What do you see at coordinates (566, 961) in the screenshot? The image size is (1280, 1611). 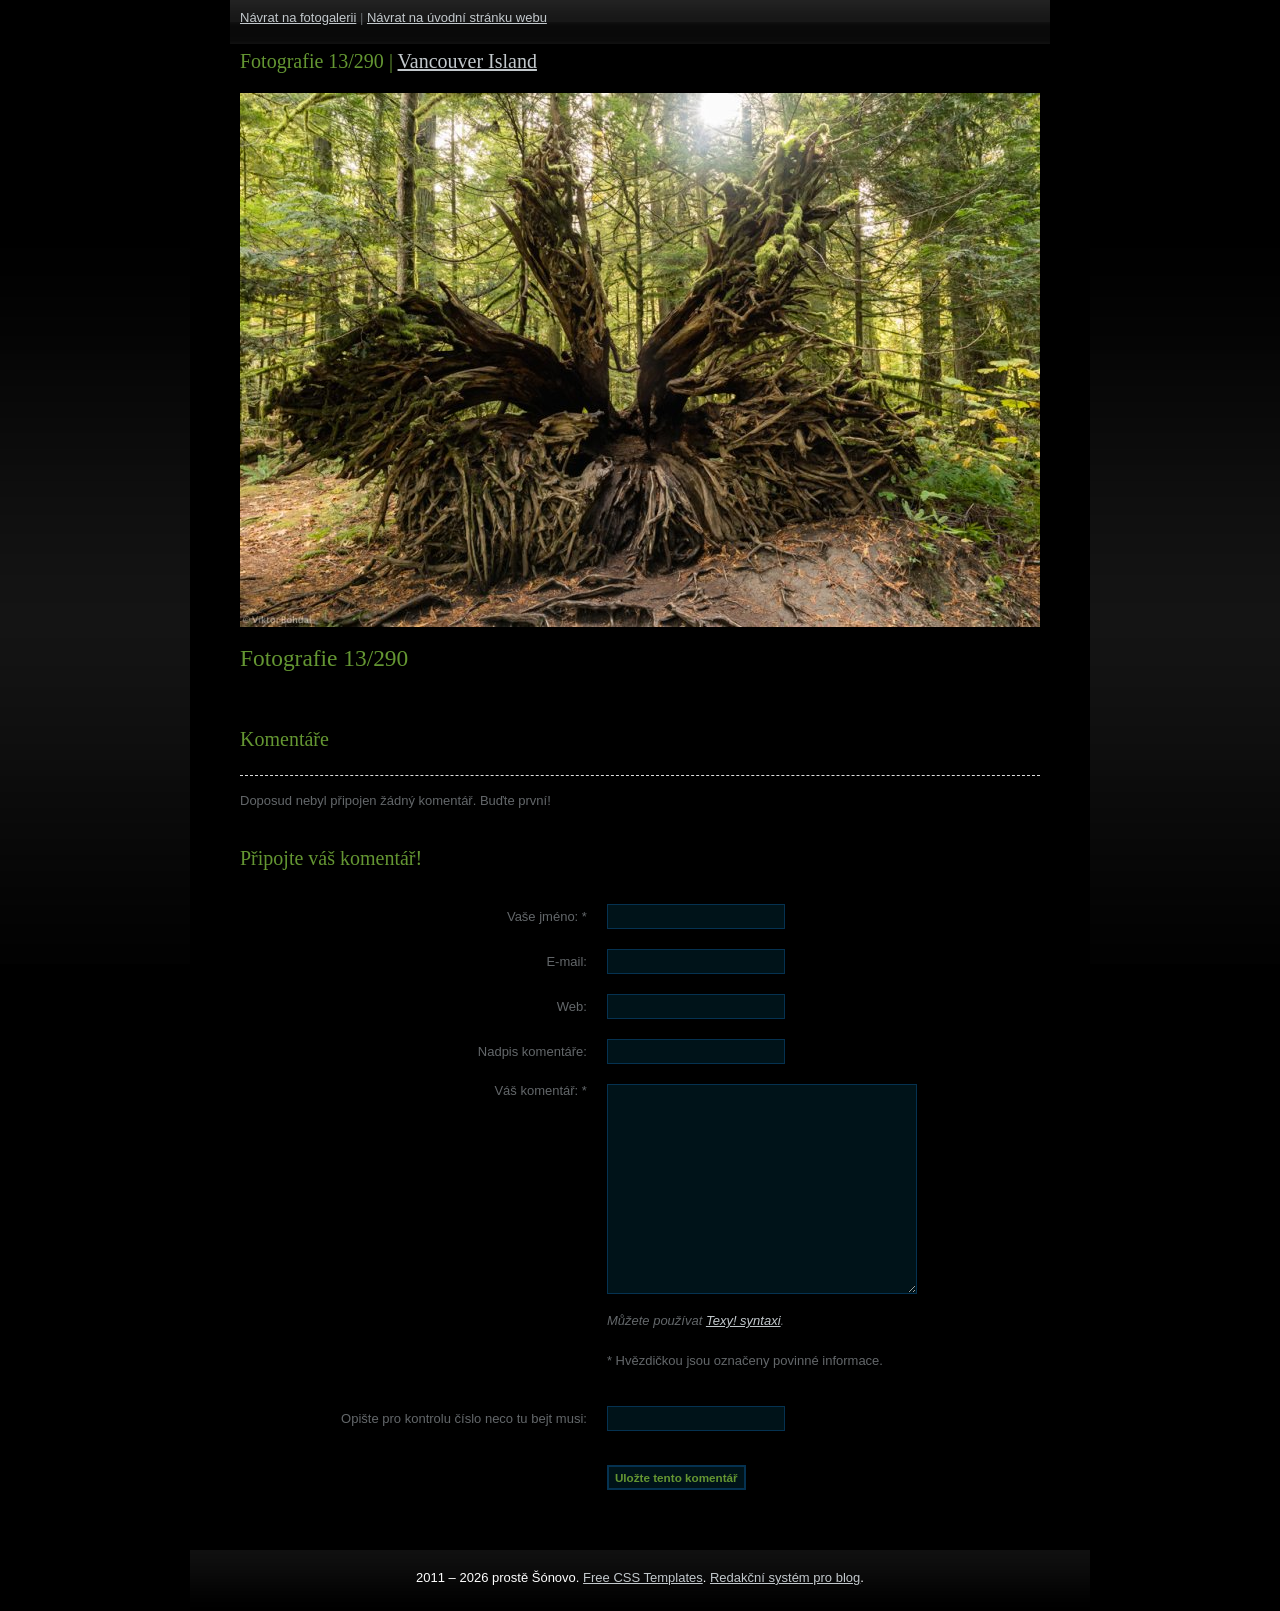 I see `E-mail:` at bounding box center [566, 961].